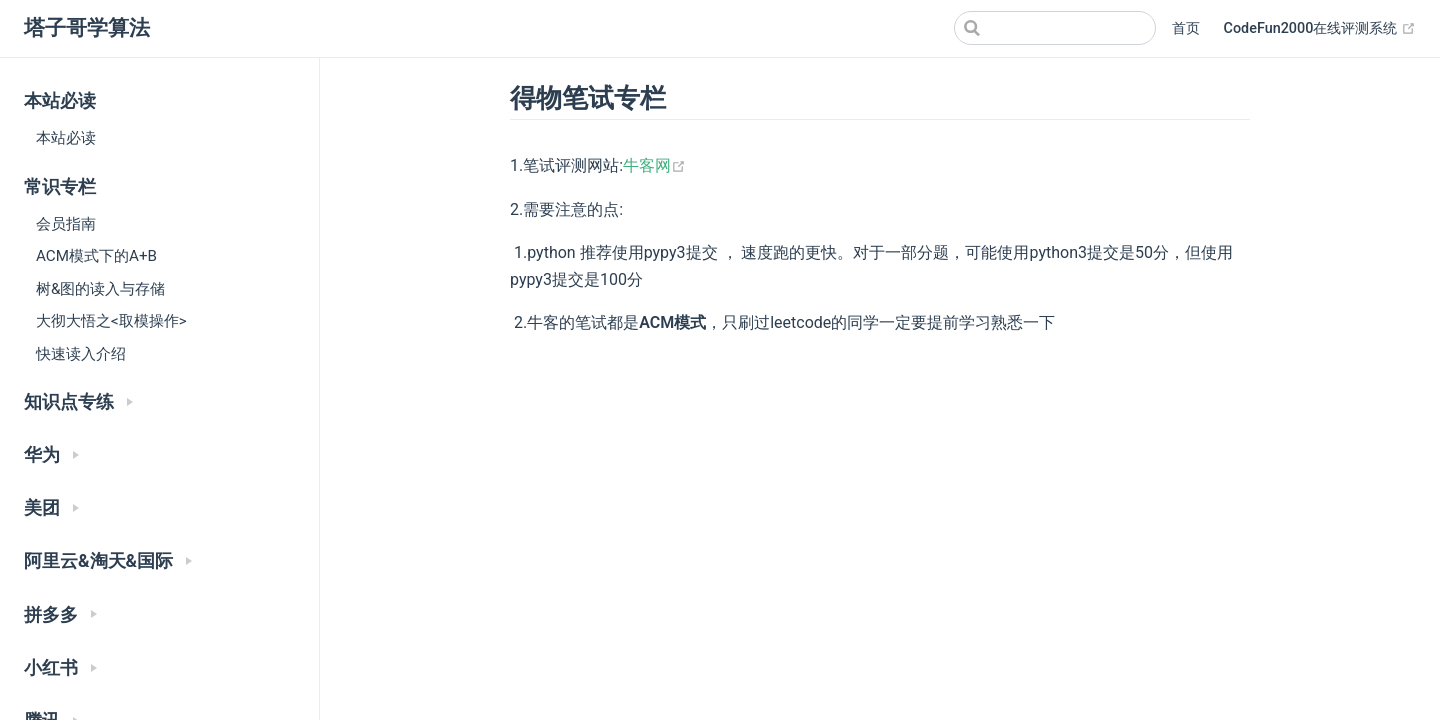  I want to click on 树&图的读入与存储, so click(100, 289).